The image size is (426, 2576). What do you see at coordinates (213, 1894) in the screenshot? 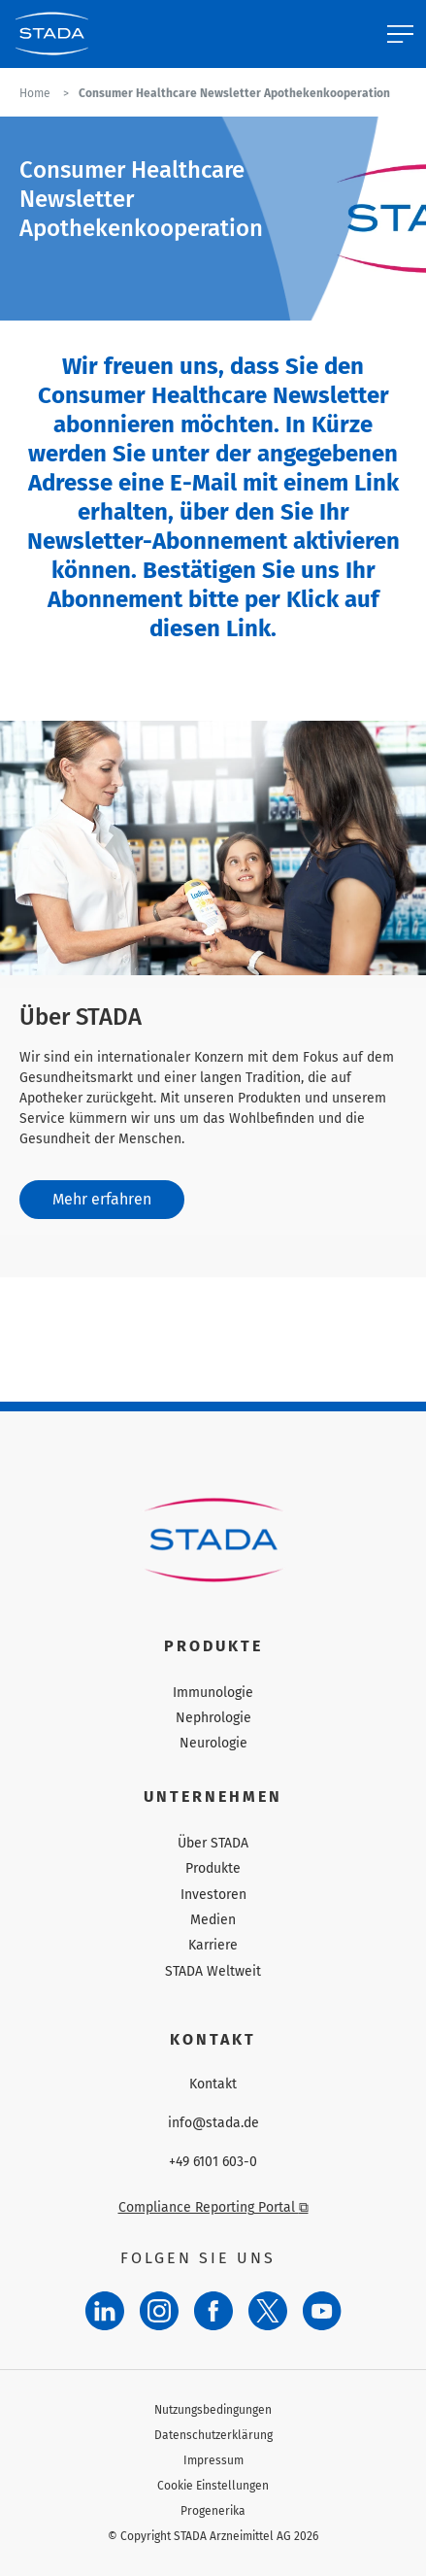
I see `Investoren` at bounding box center [213, 1894].